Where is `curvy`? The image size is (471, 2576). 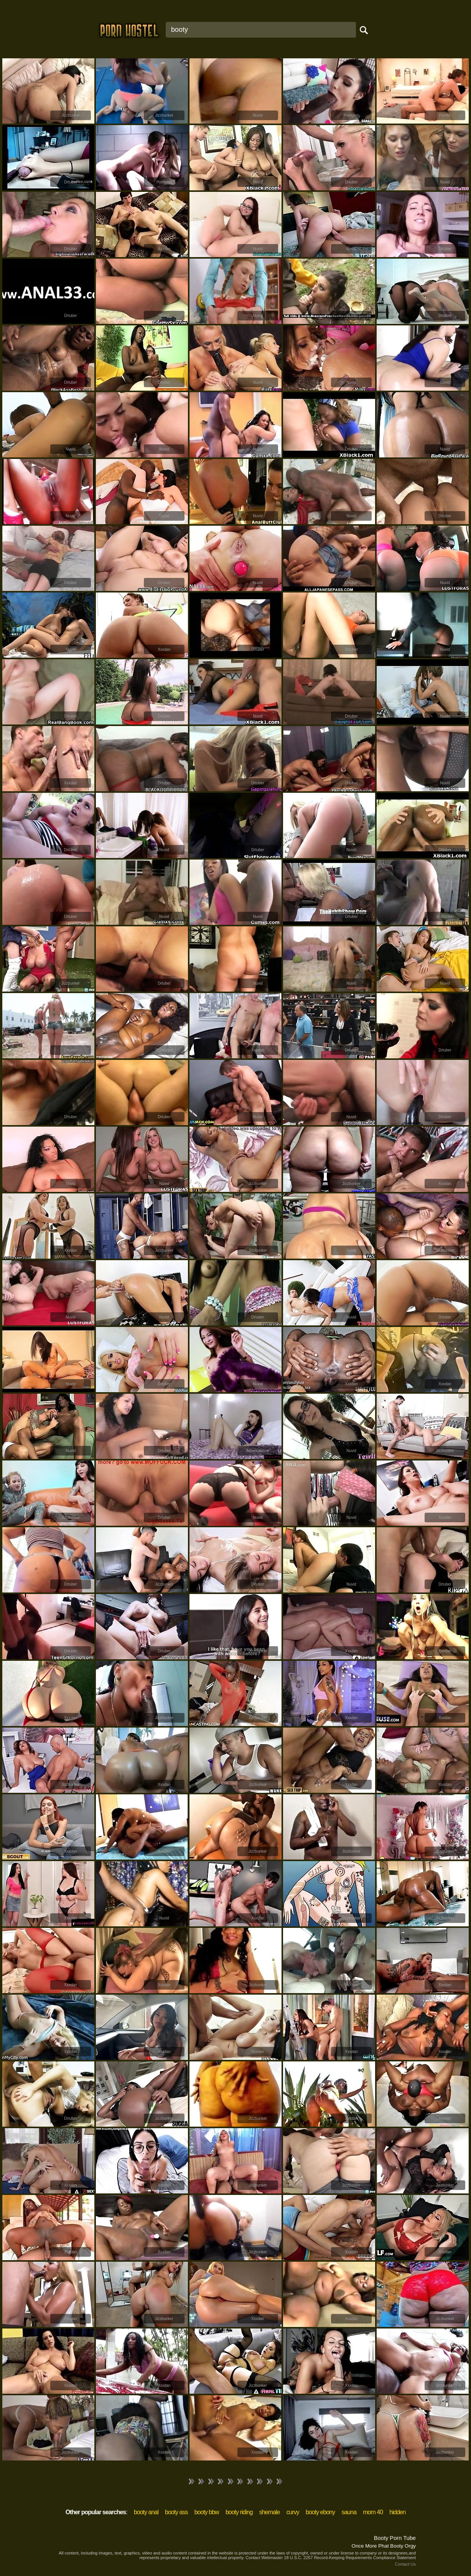 curvy is located at coordinates (293, 2512).